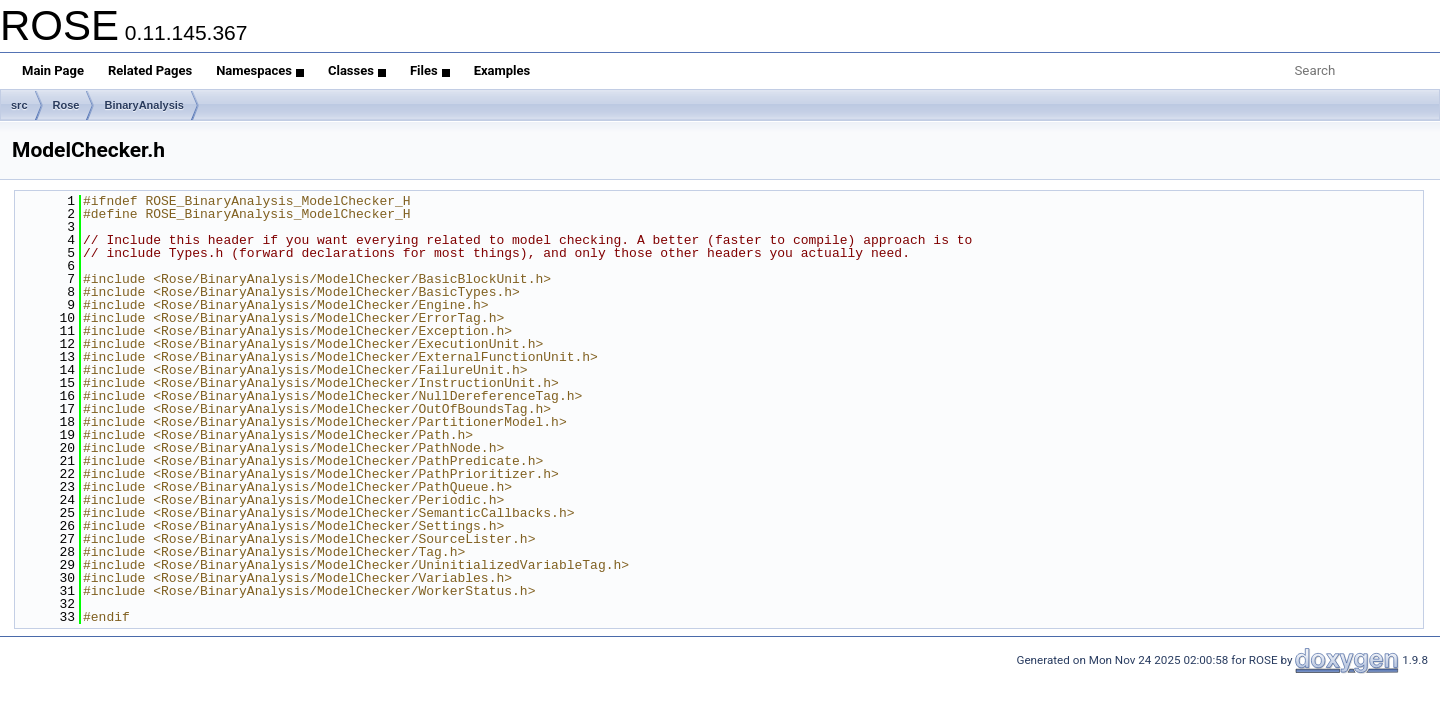 This screenshot has height=720, width=1440. What do you see at coordinates (502, 70) in the screenshot?
I see `Examples` at bounding box center [502, 70].